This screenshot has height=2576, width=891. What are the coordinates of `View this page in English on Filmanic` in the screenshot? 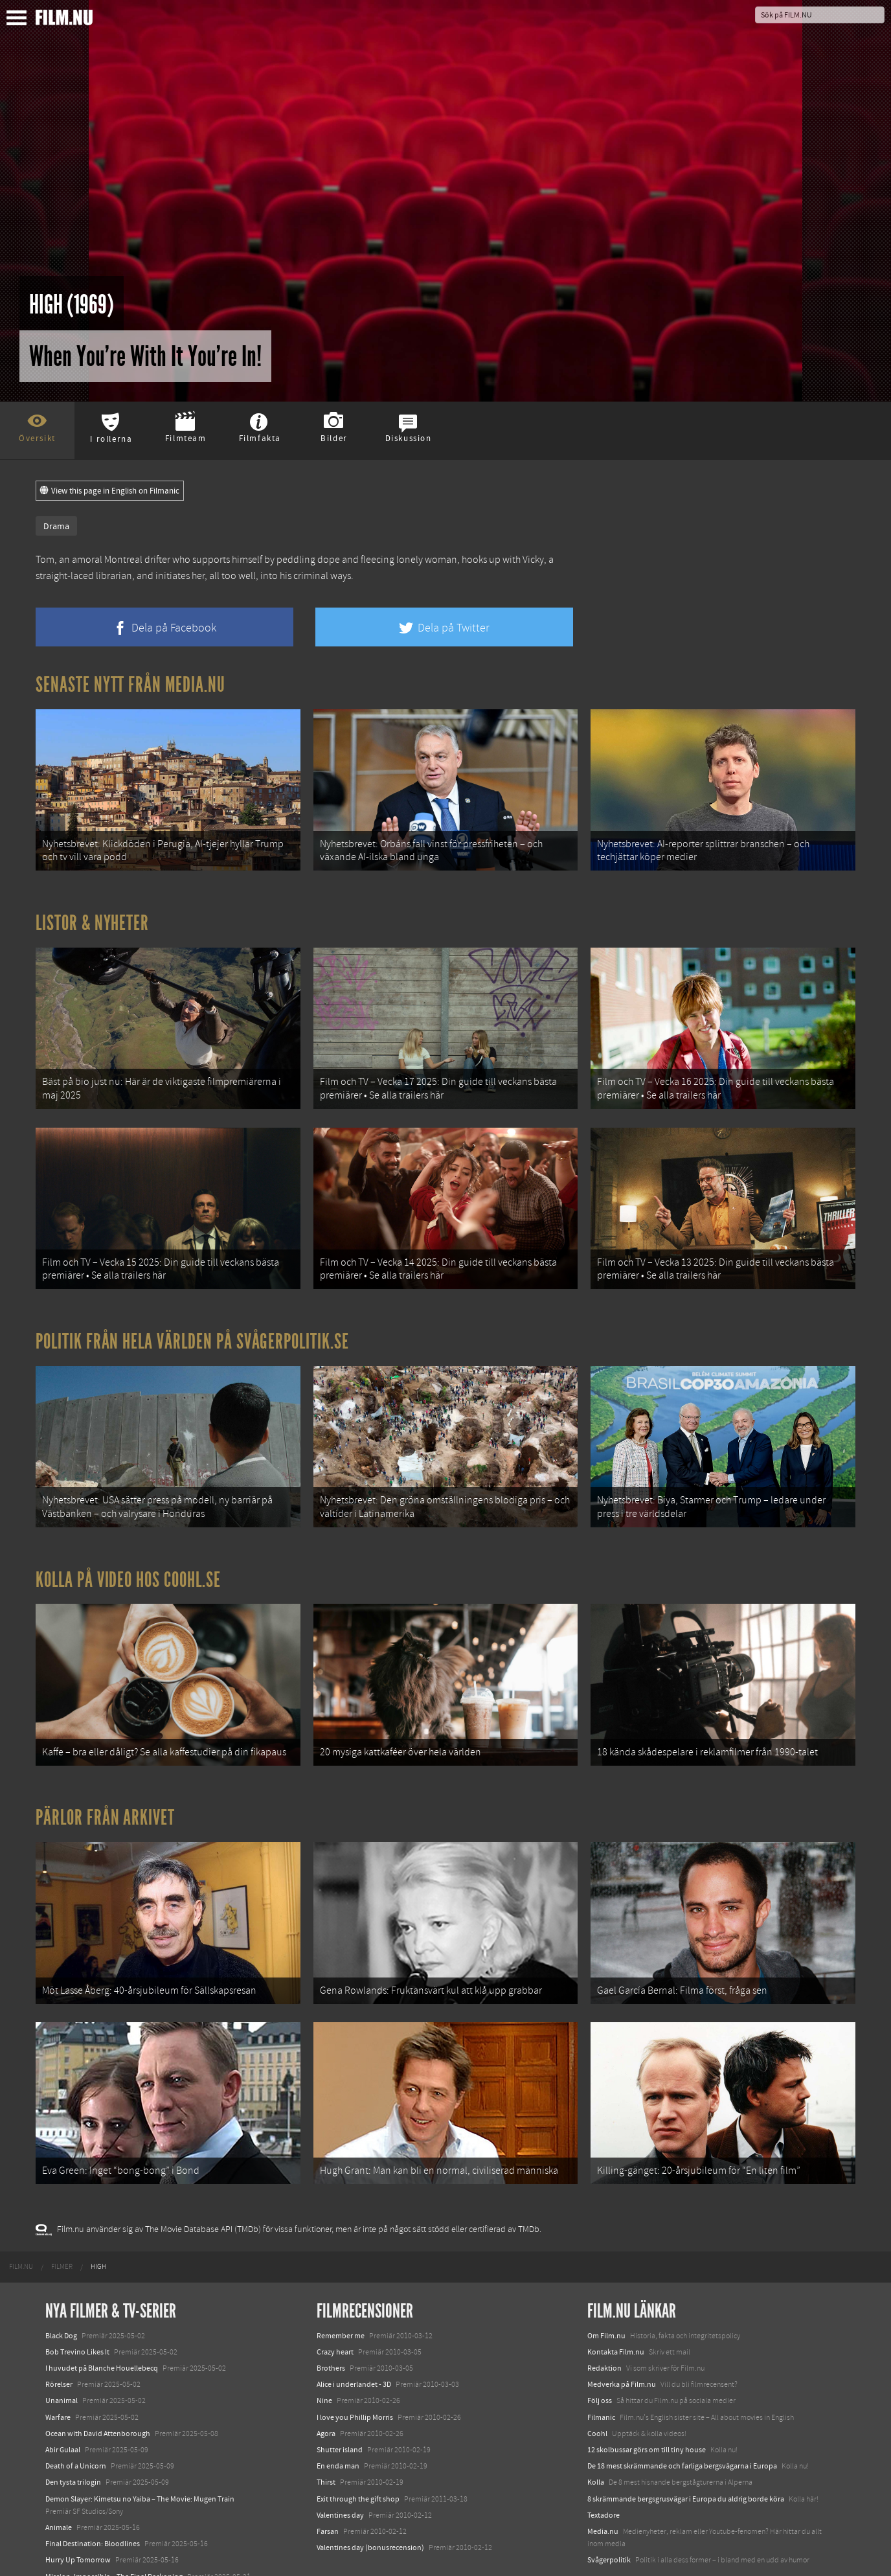 It's located at (109, 491).